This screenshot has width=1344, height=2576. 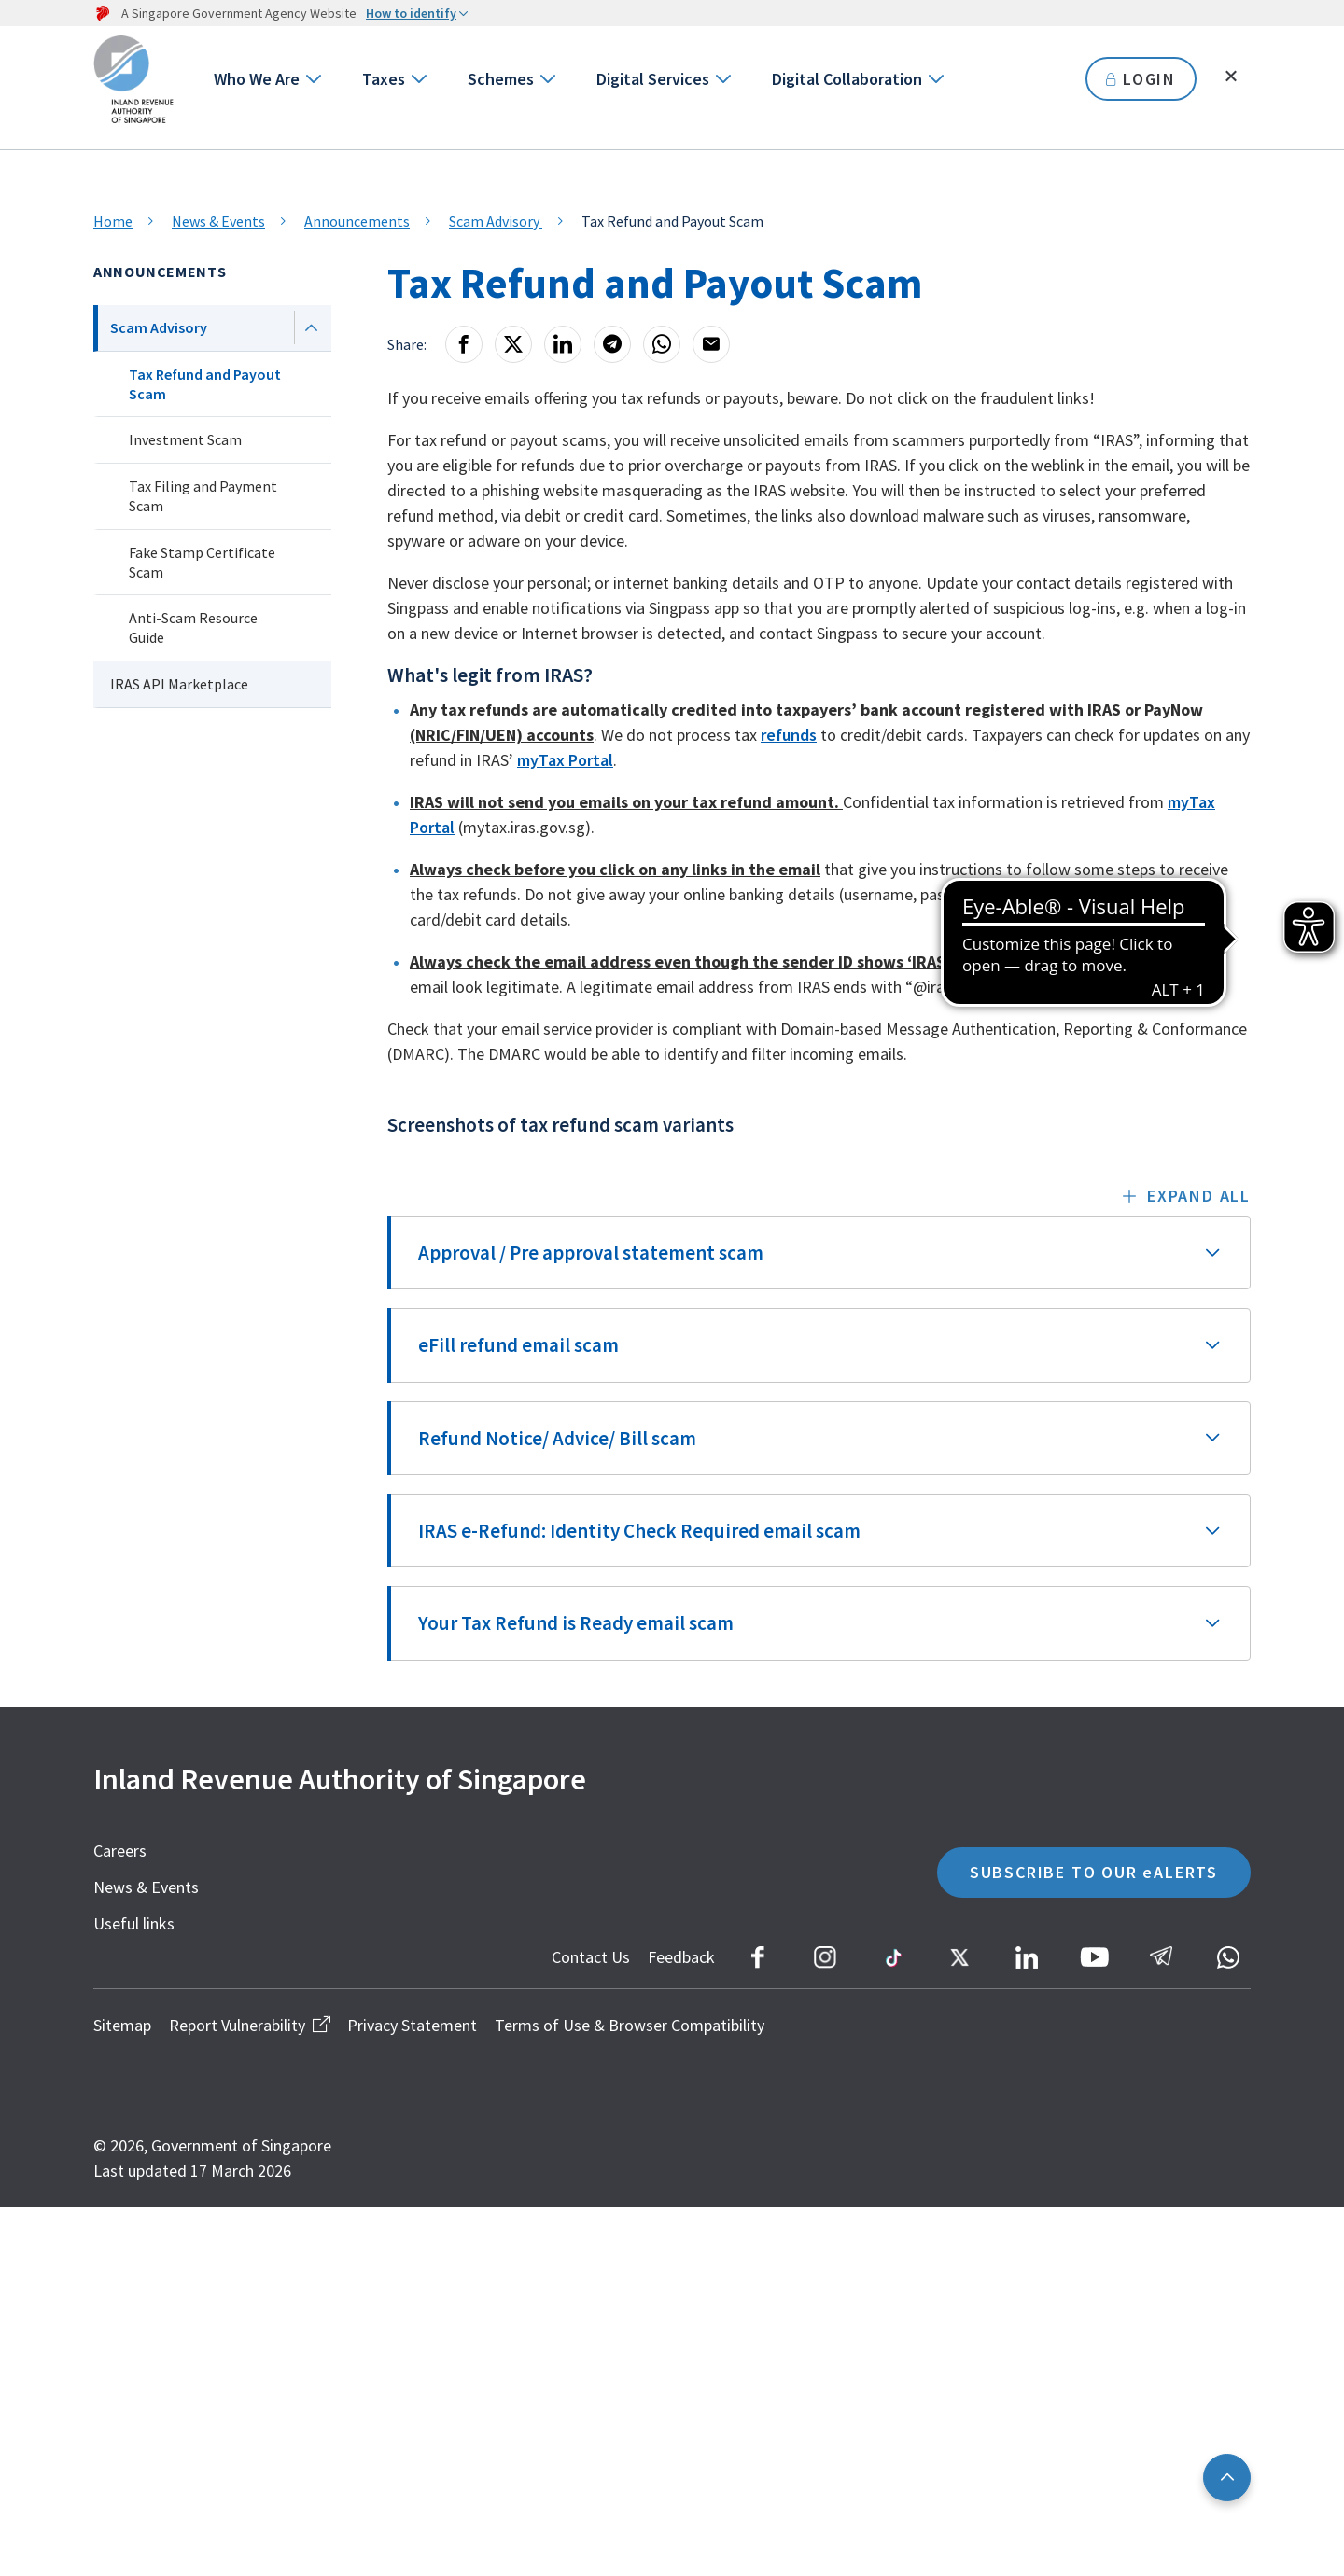 What do you see at coordinates (652, 79) in the screenshot?
I see `Digital Services` at bounding box center [652, 79].